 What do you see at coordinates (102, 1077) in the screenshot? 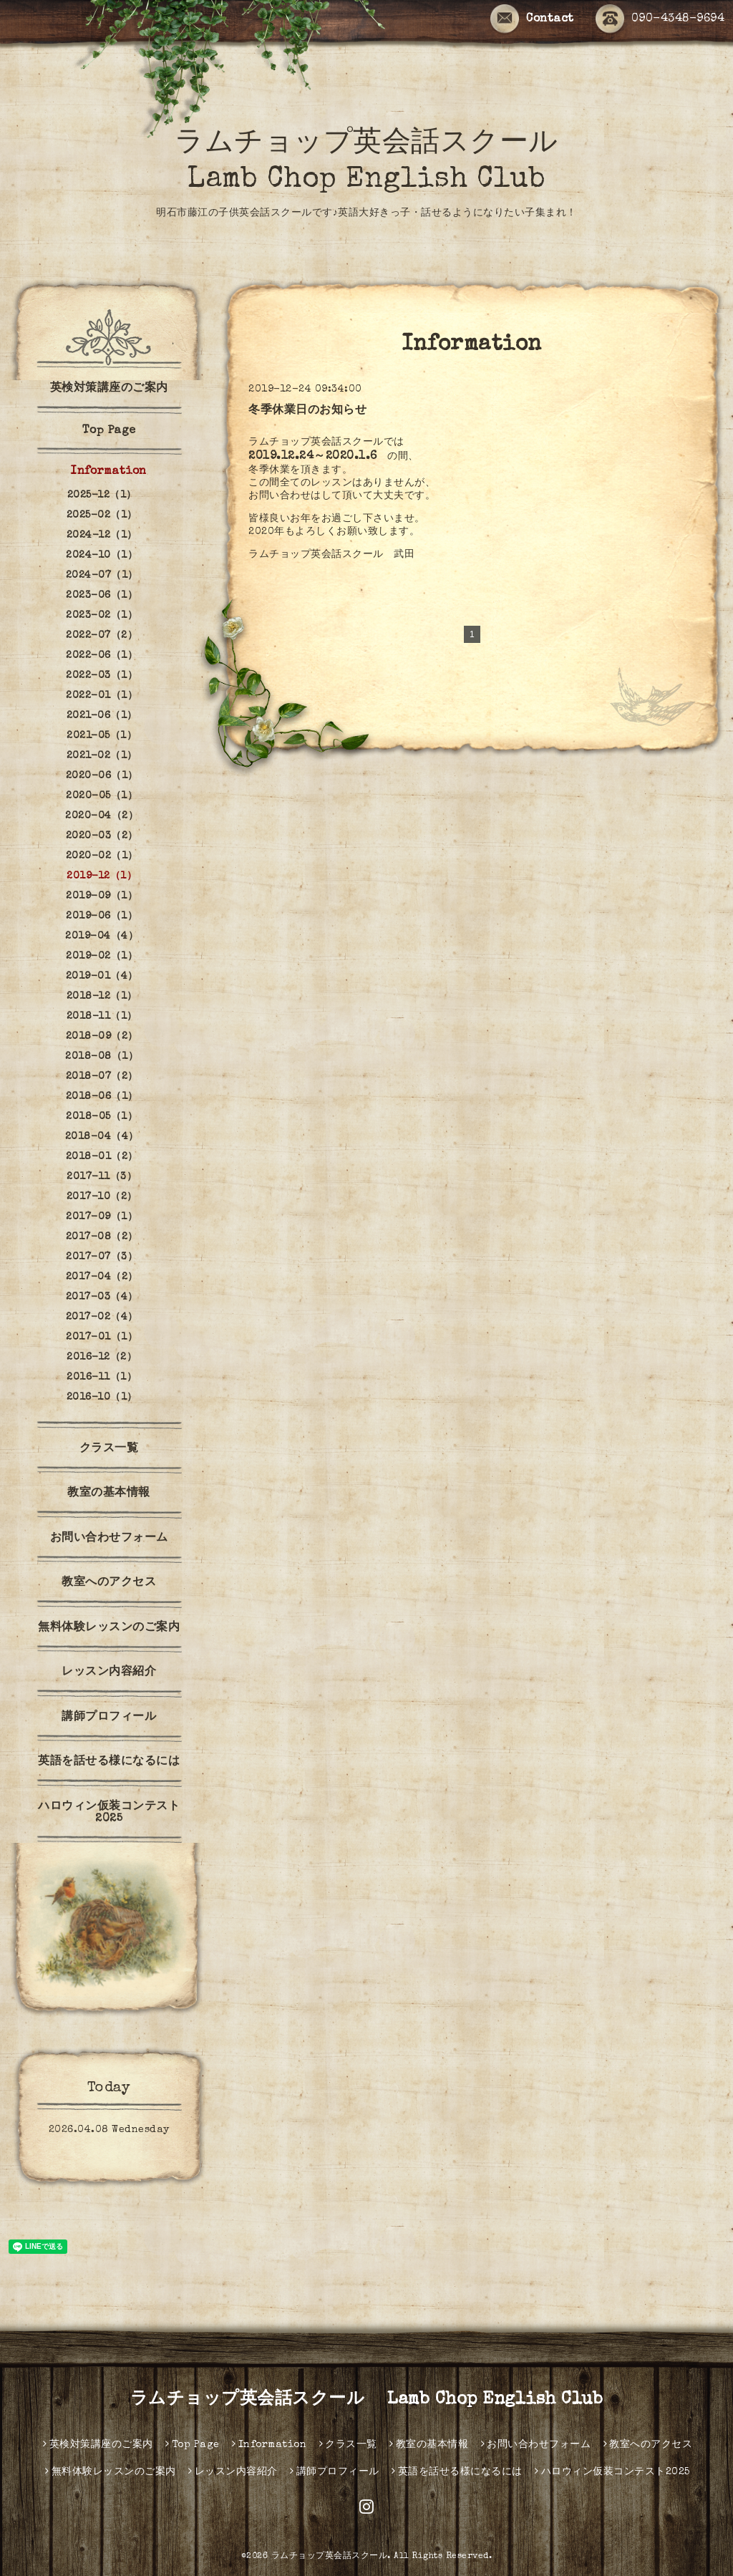
I see `2018-07（2）` at bounding box center [102, 1077].